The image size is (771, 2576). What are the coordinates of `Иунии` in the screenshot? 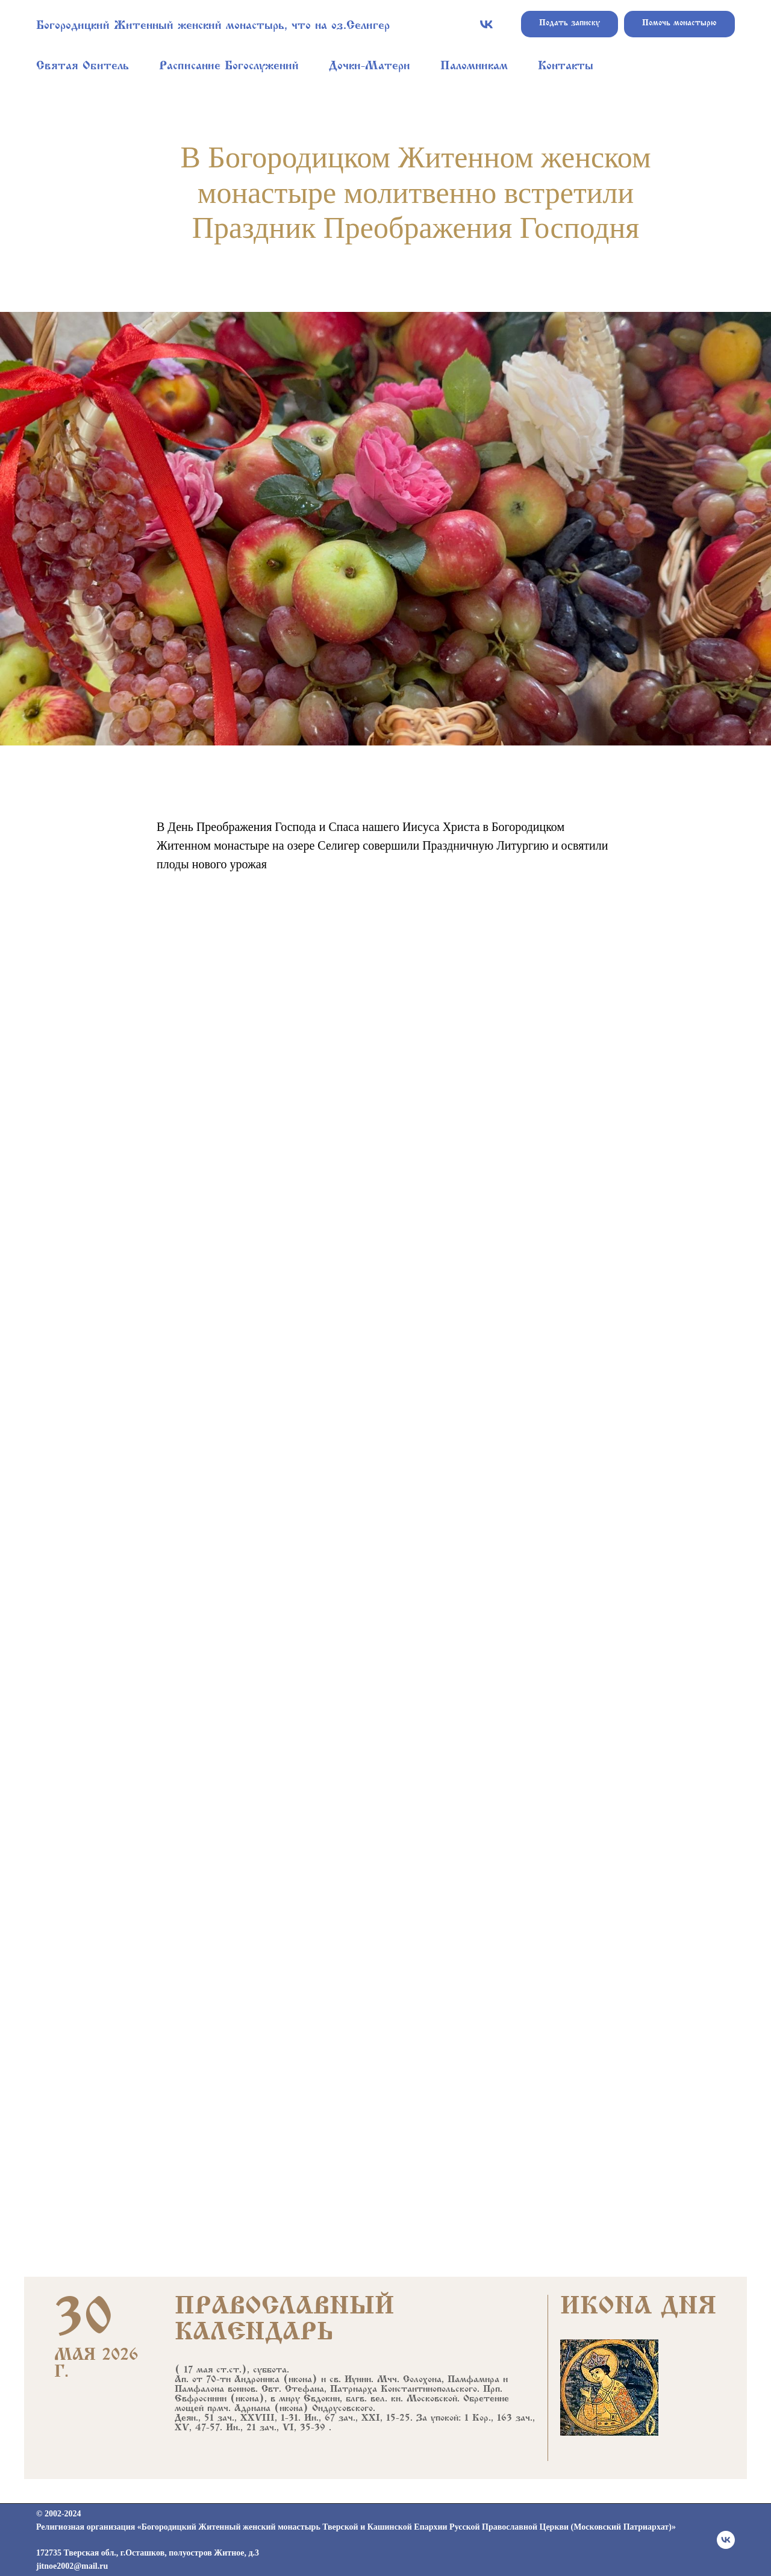 It's located at (358, 2380).